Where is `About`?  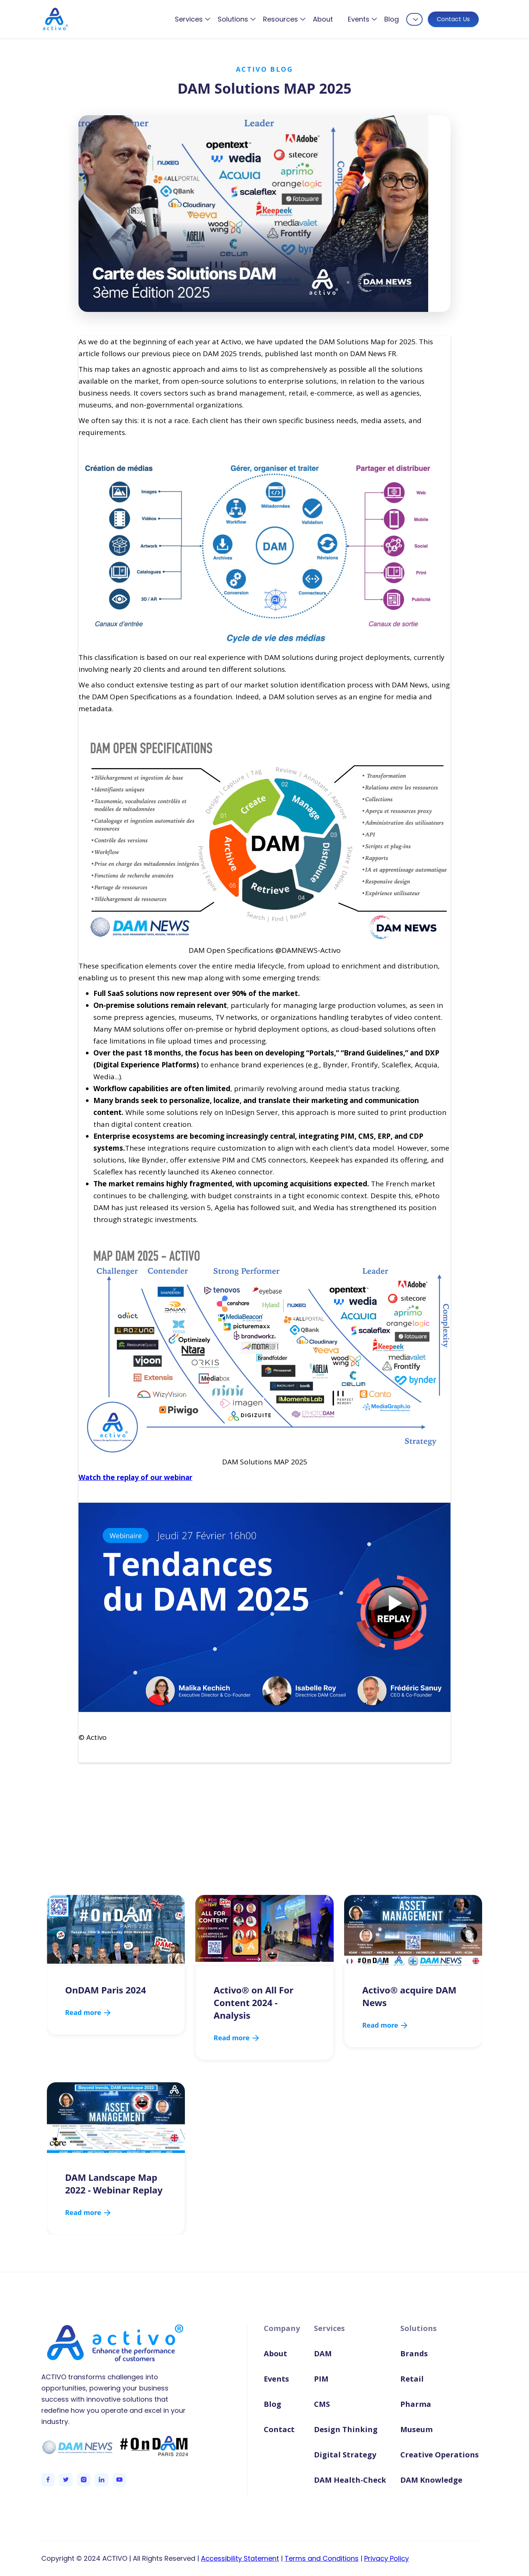
About is located at coordinates (323, 19).